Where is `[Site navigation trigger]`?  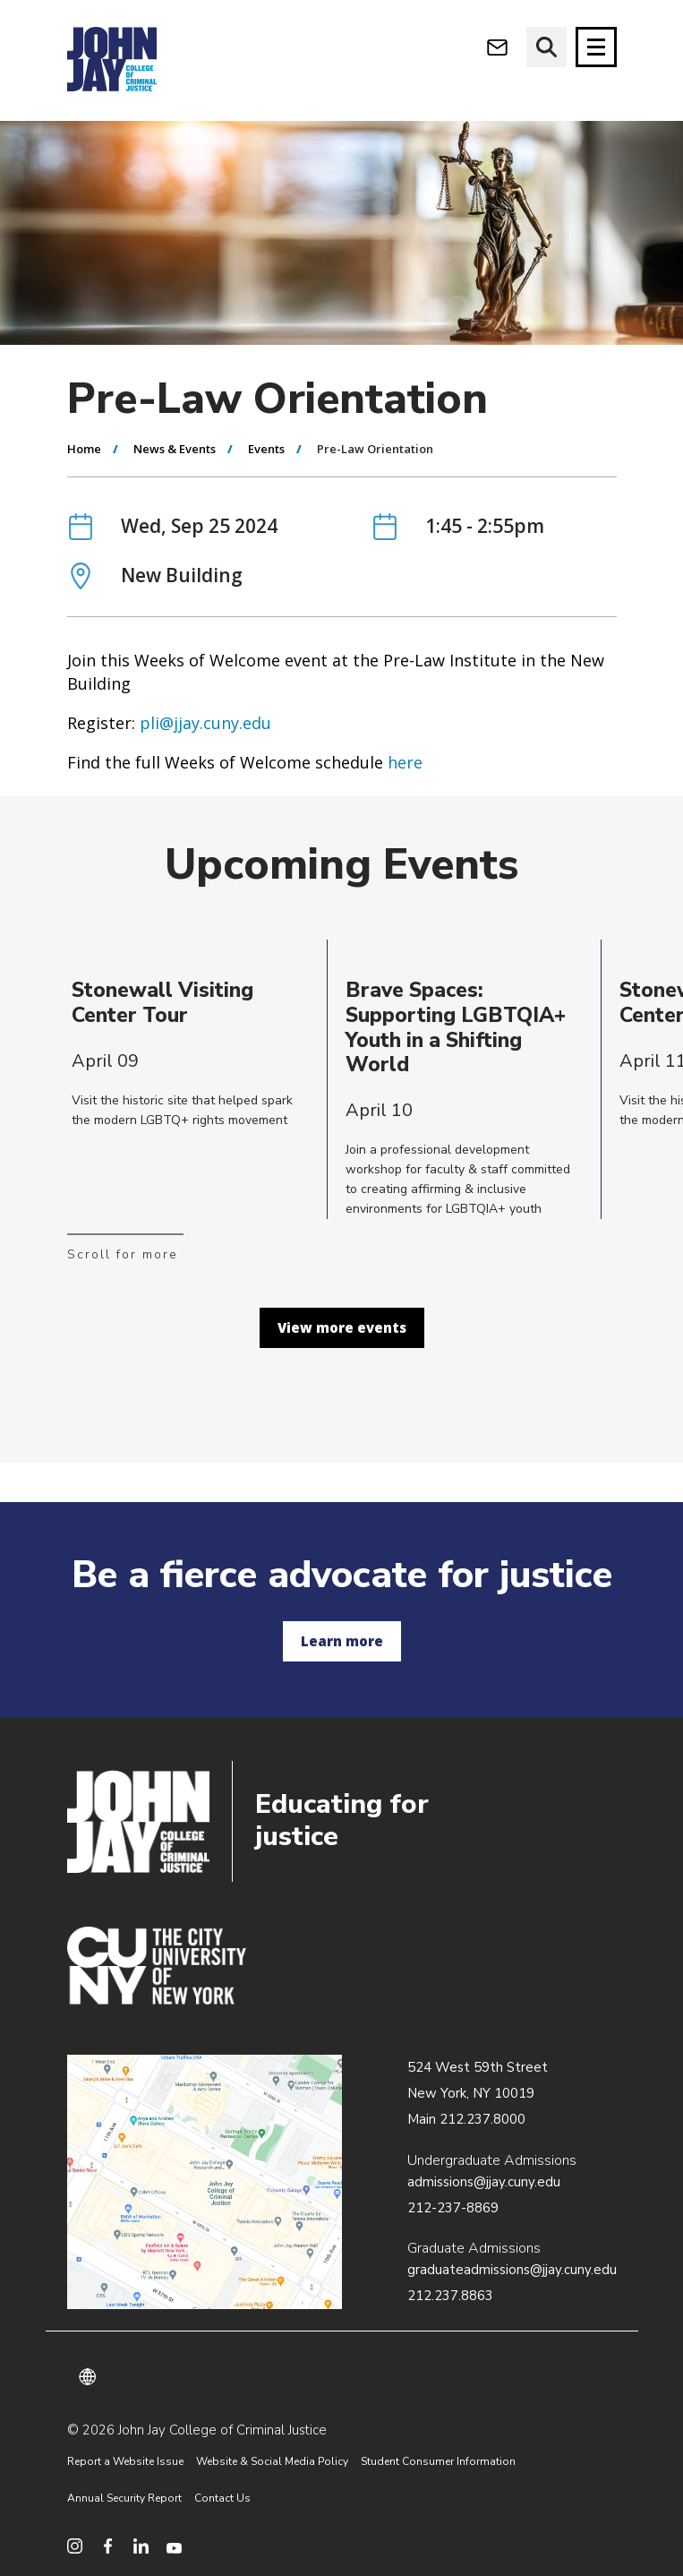 [Site navigation trigger] is located at coordinates (596, 47).